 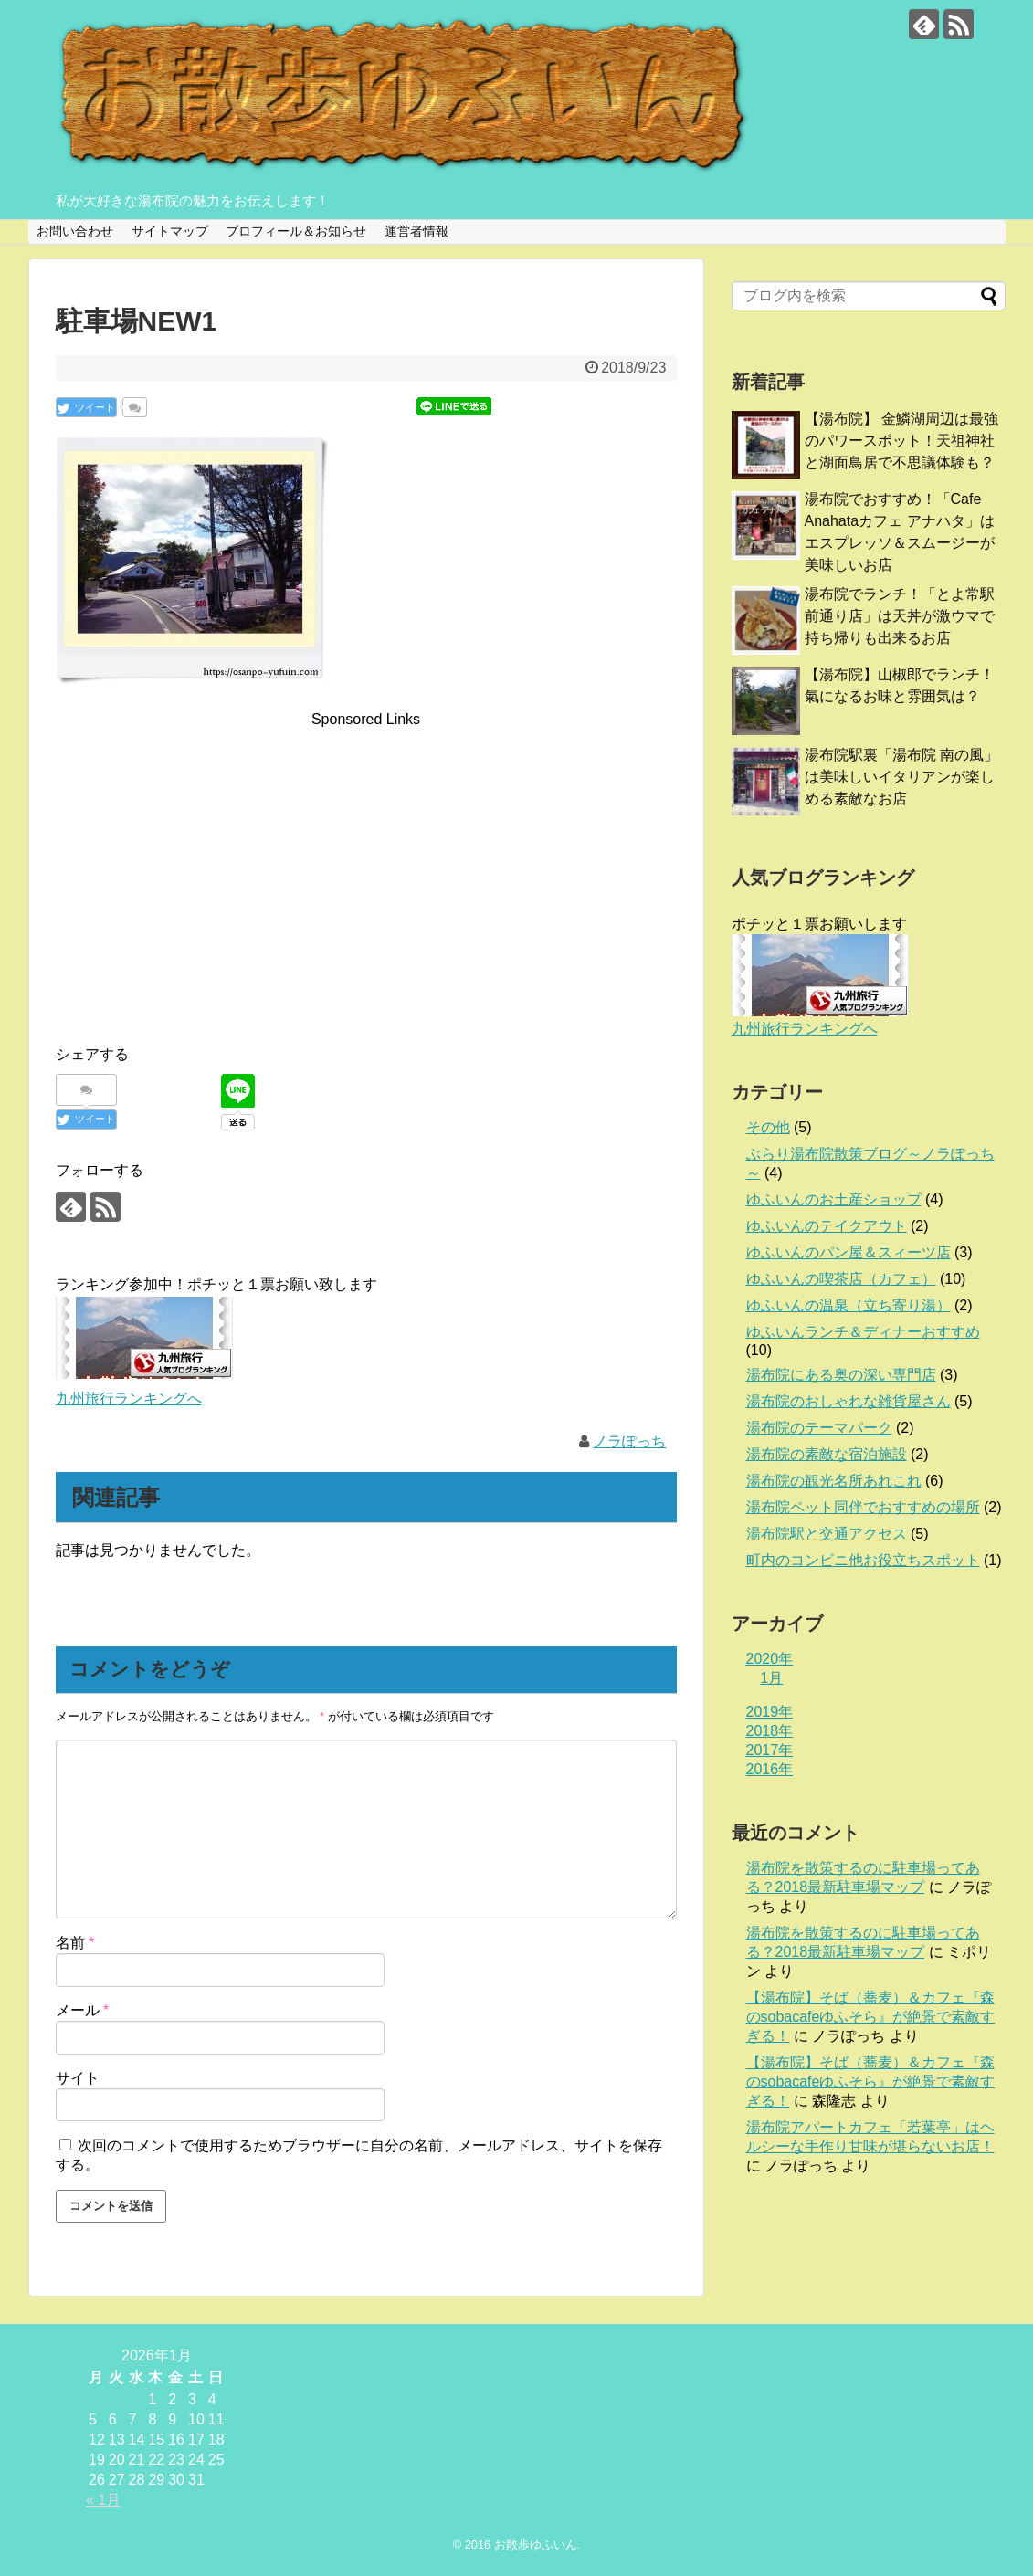 I want to click on ゆふいんのお土産ショップ, so click(x=834, y=1199).